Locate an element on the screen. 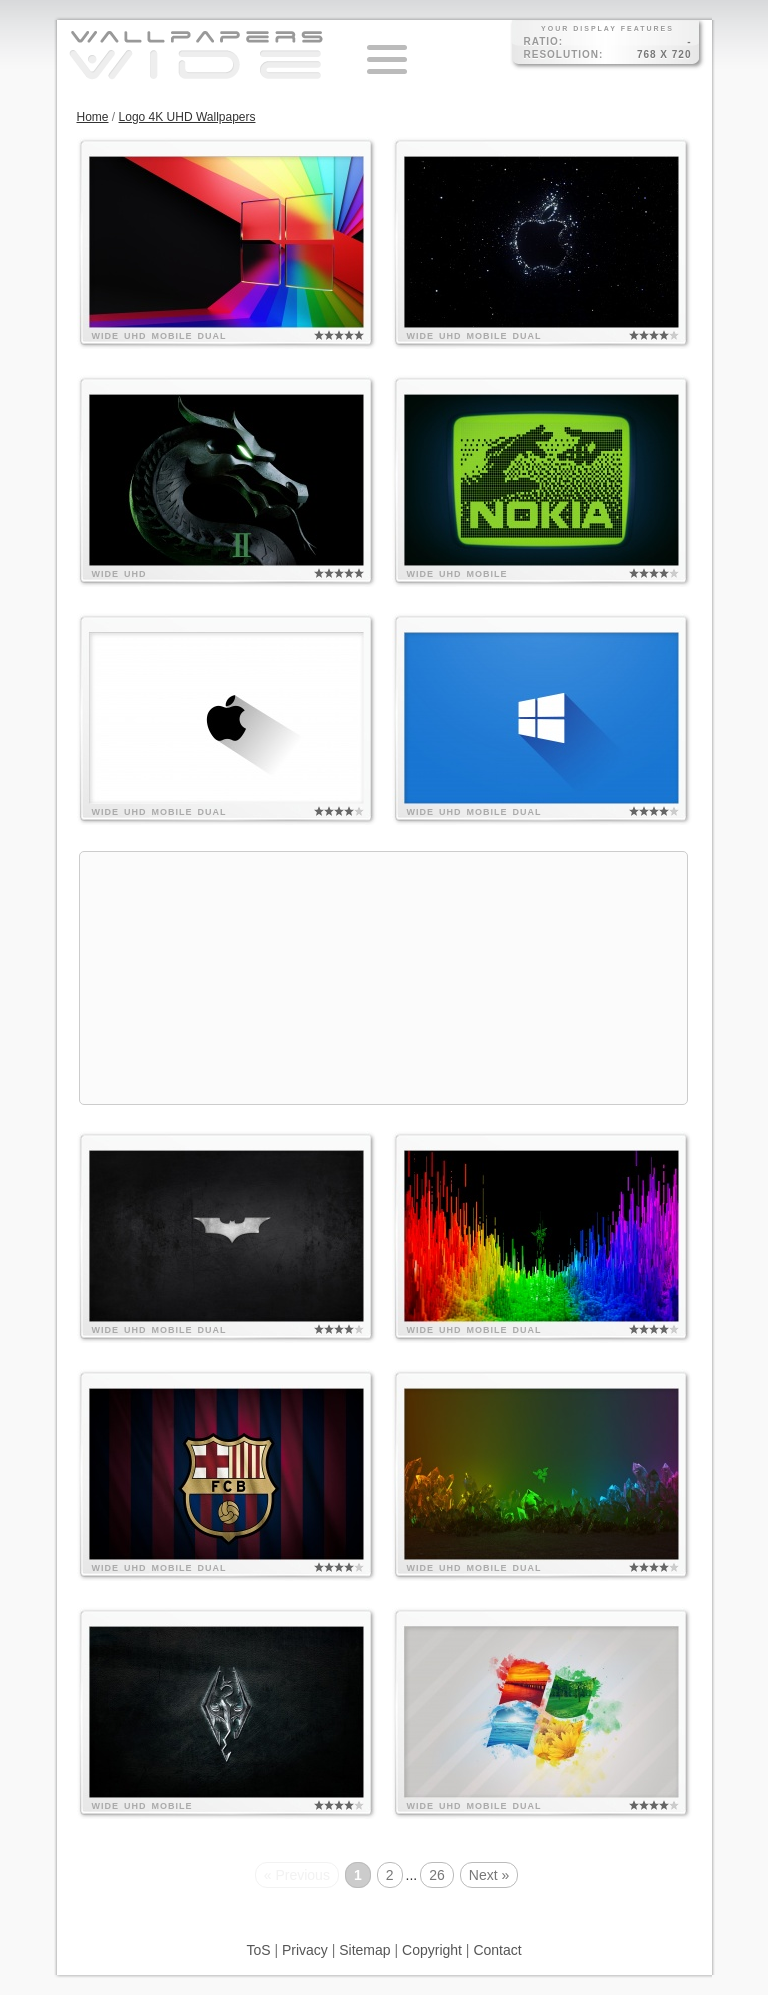  Home is located at coordinates (93, 117).